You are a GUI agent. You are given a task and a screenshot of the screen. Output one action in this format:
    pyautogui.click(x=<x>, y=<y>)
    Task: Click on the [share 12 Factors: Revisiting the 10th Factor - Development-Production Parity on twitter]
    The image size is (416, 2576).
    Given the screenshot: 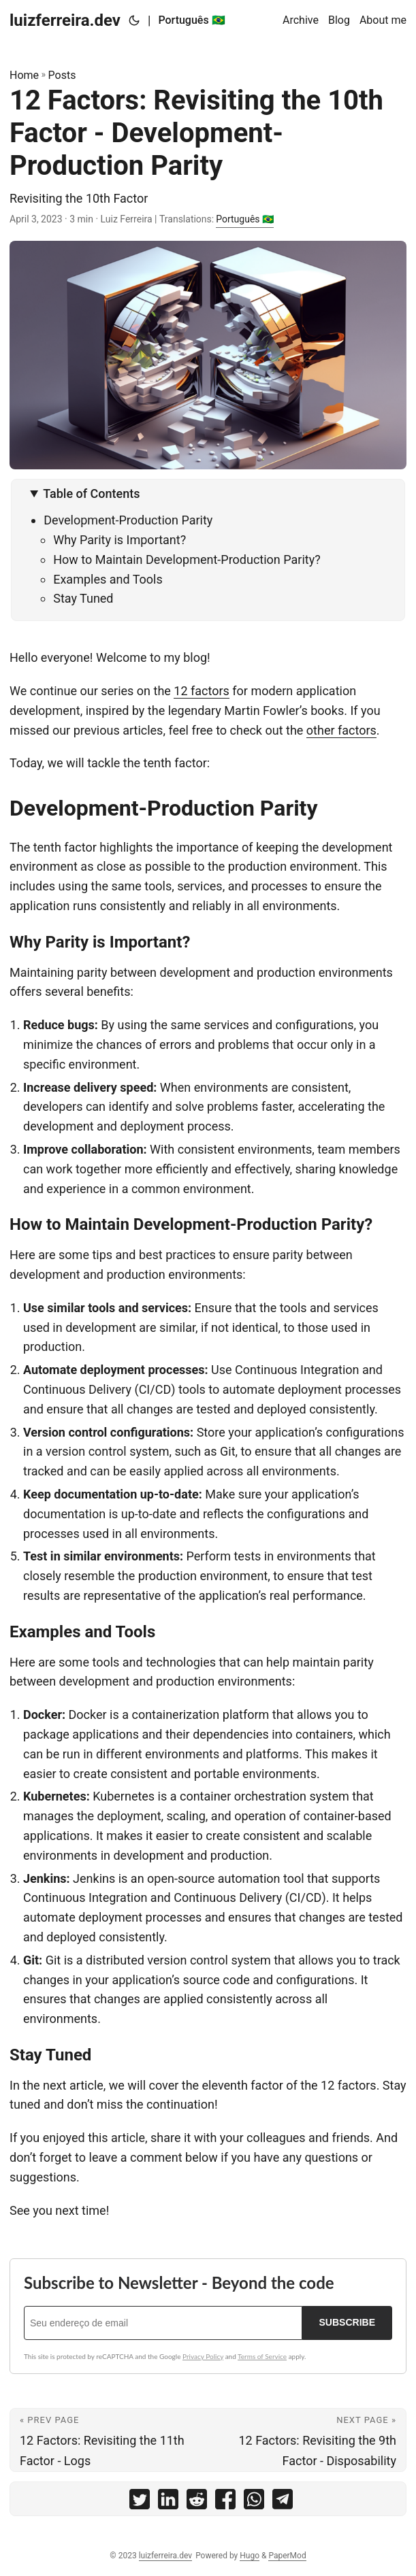 What is the action you would take?
    pyautogui.click(x=139, y=2502)
    